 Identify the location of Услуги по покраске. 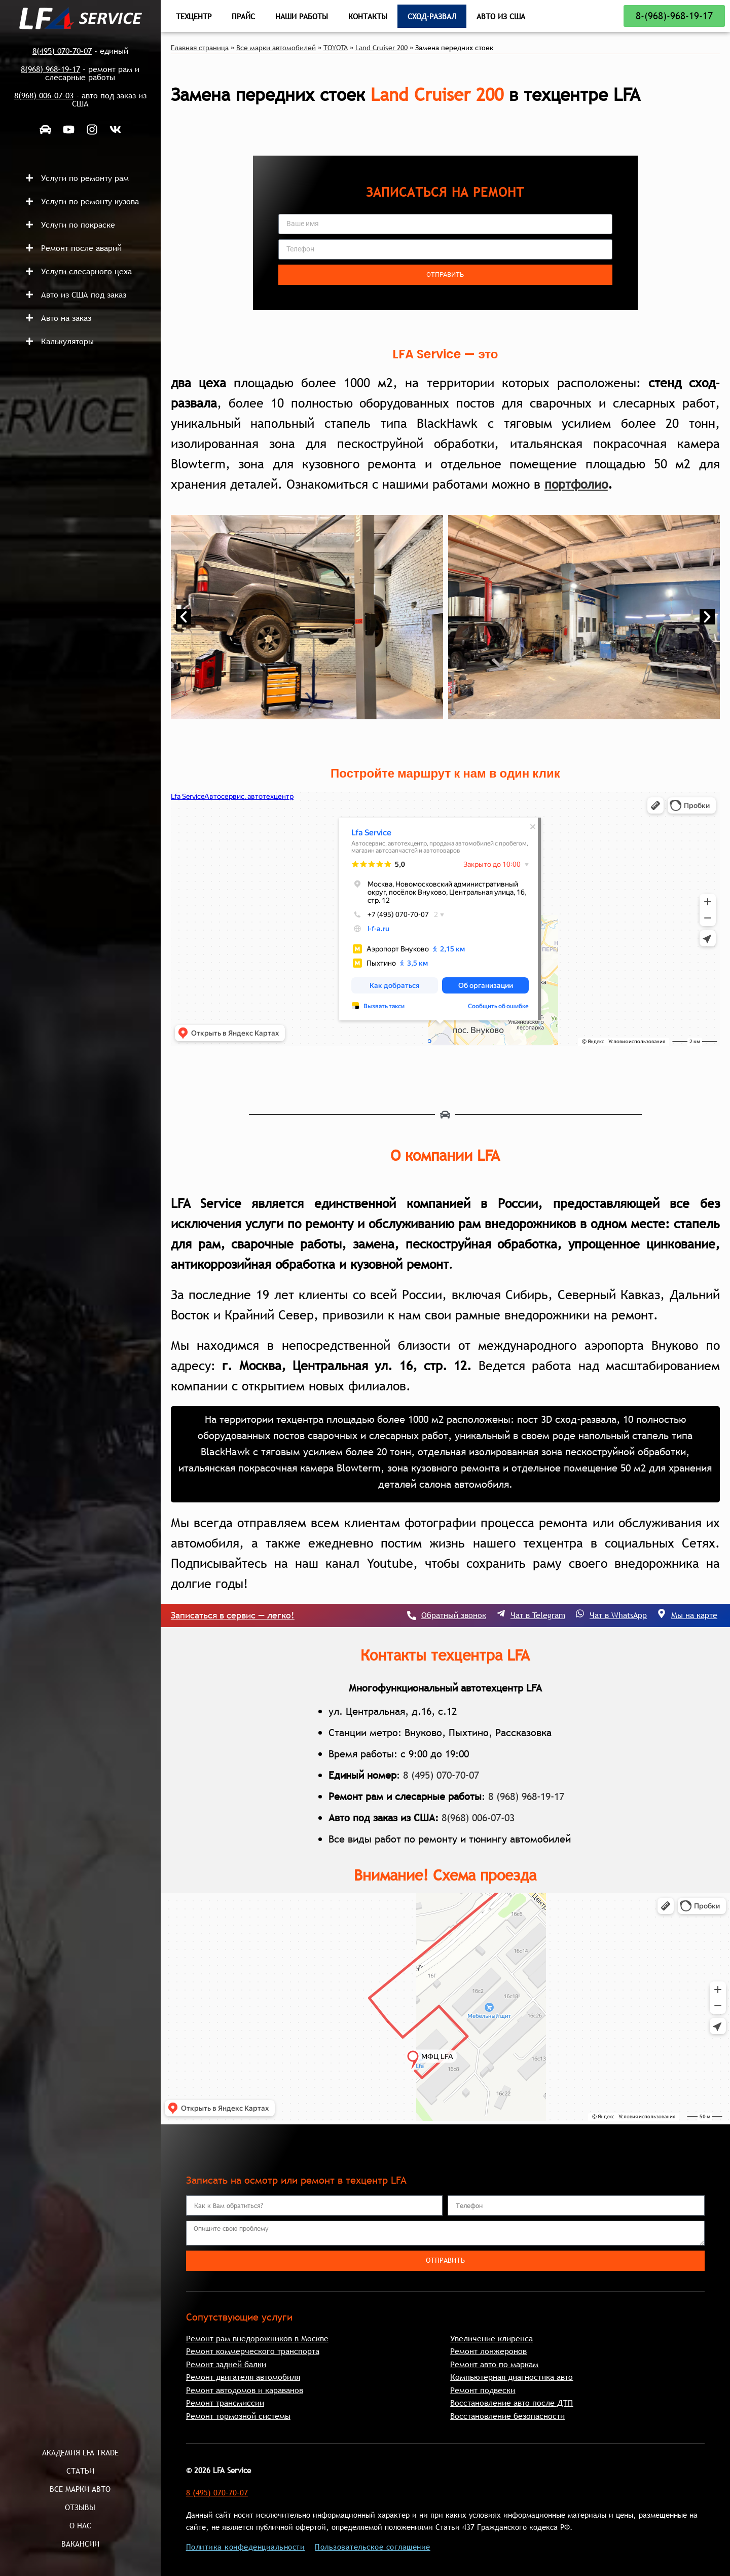
(78, 224).